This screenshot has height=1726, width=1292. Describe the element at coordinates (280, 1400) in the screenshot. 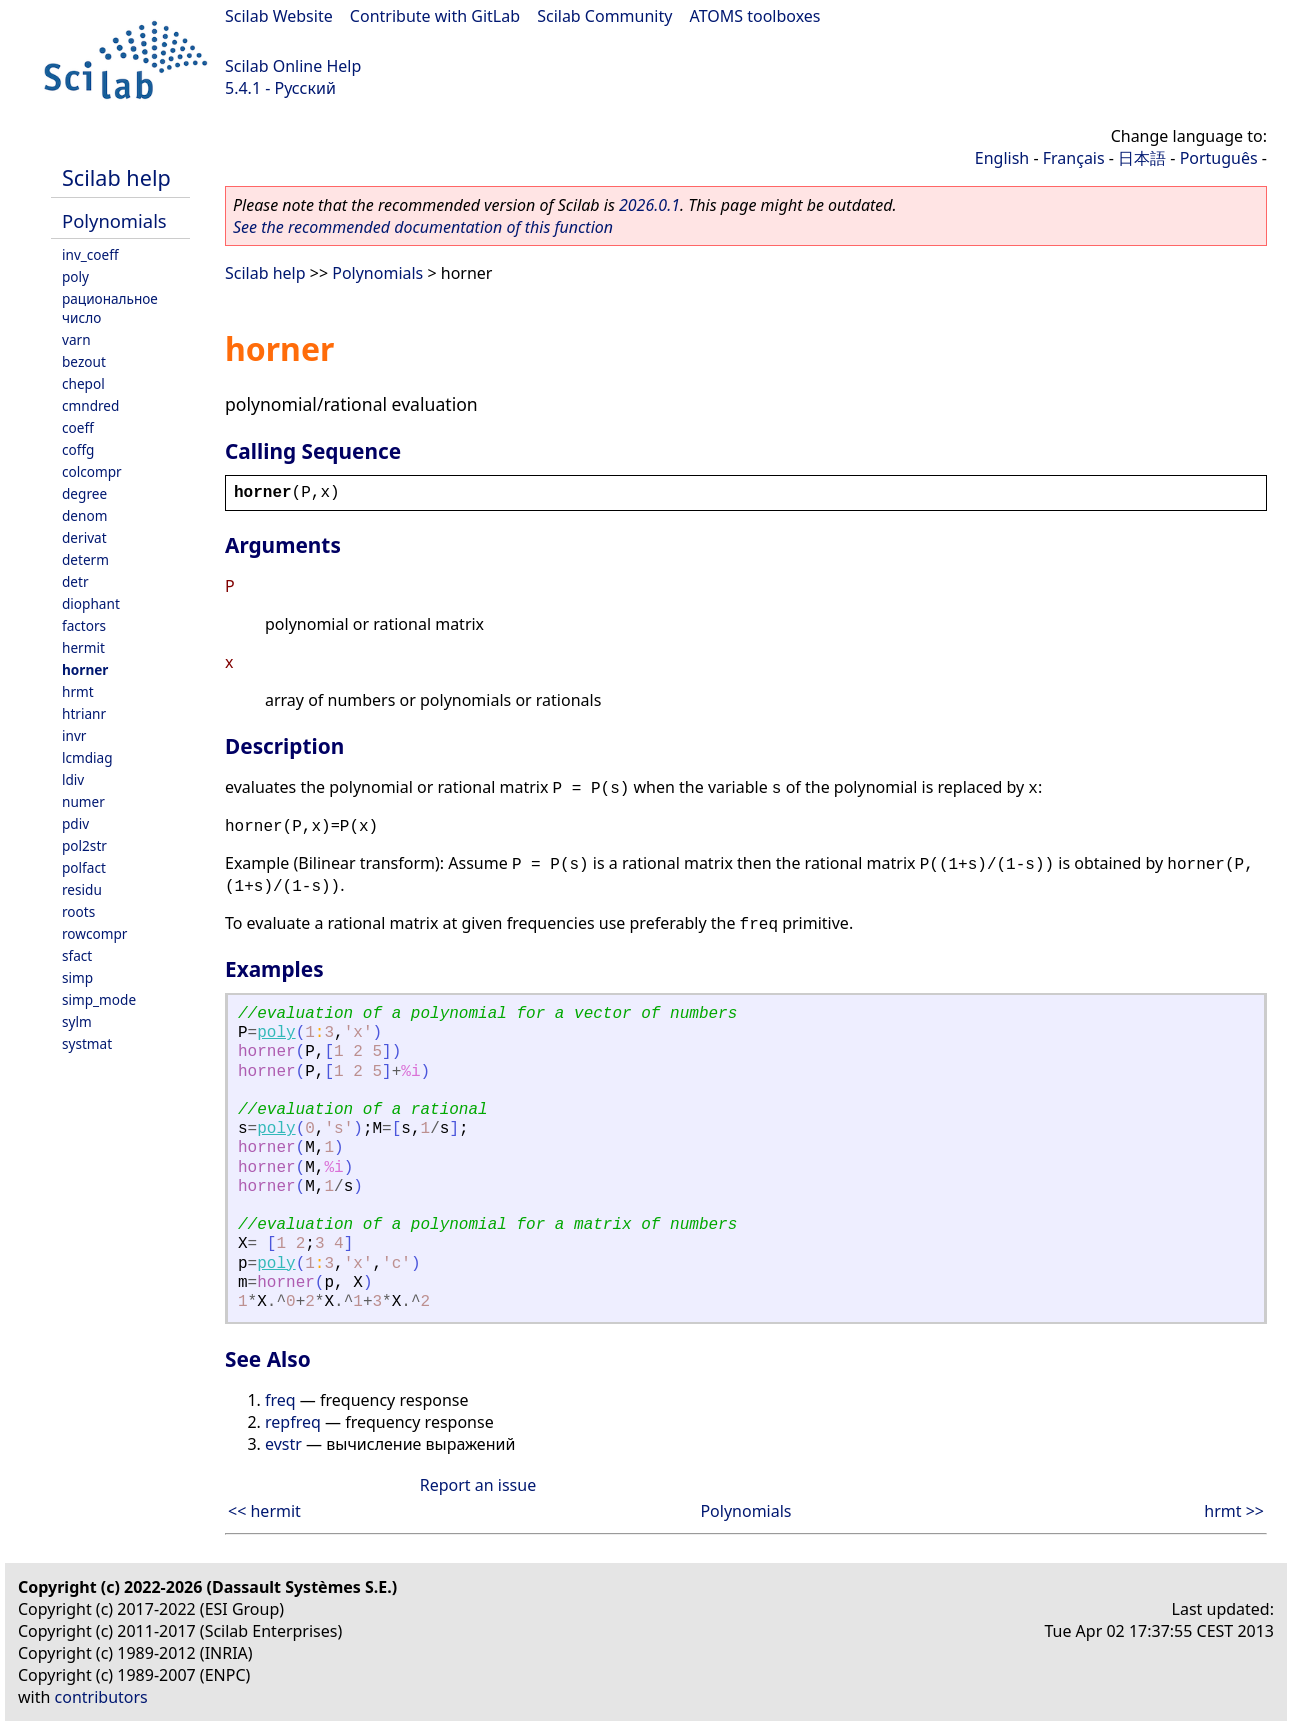

I see `freq` at that location.